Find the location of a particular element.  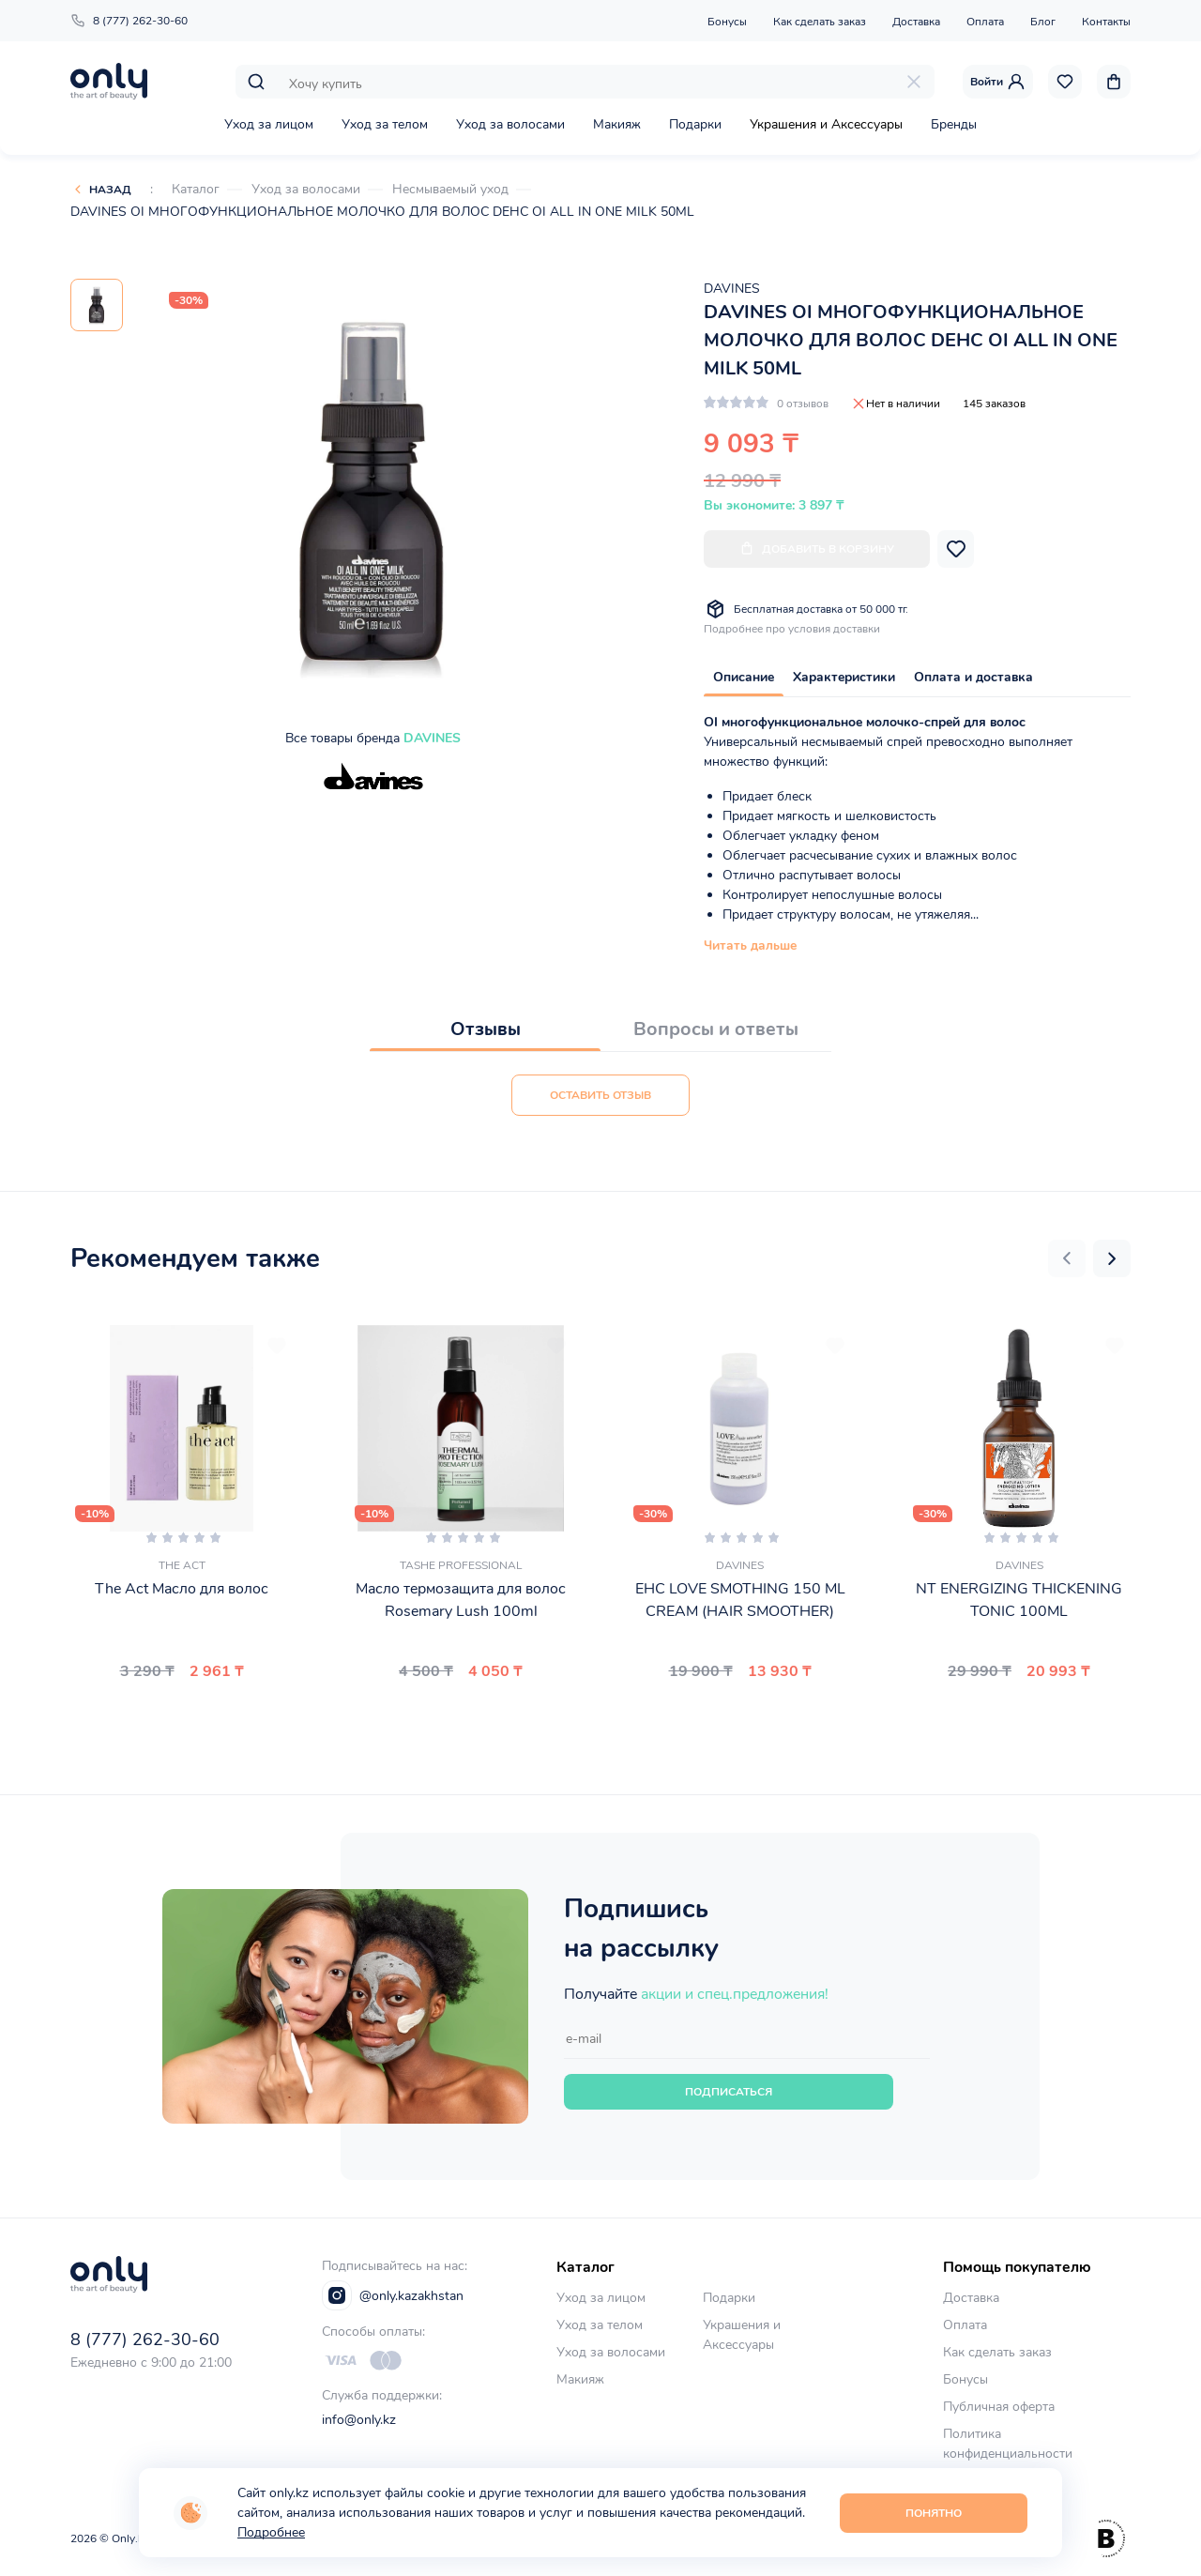

Украшения и Аксессуары is located at coordinates (826, 124).